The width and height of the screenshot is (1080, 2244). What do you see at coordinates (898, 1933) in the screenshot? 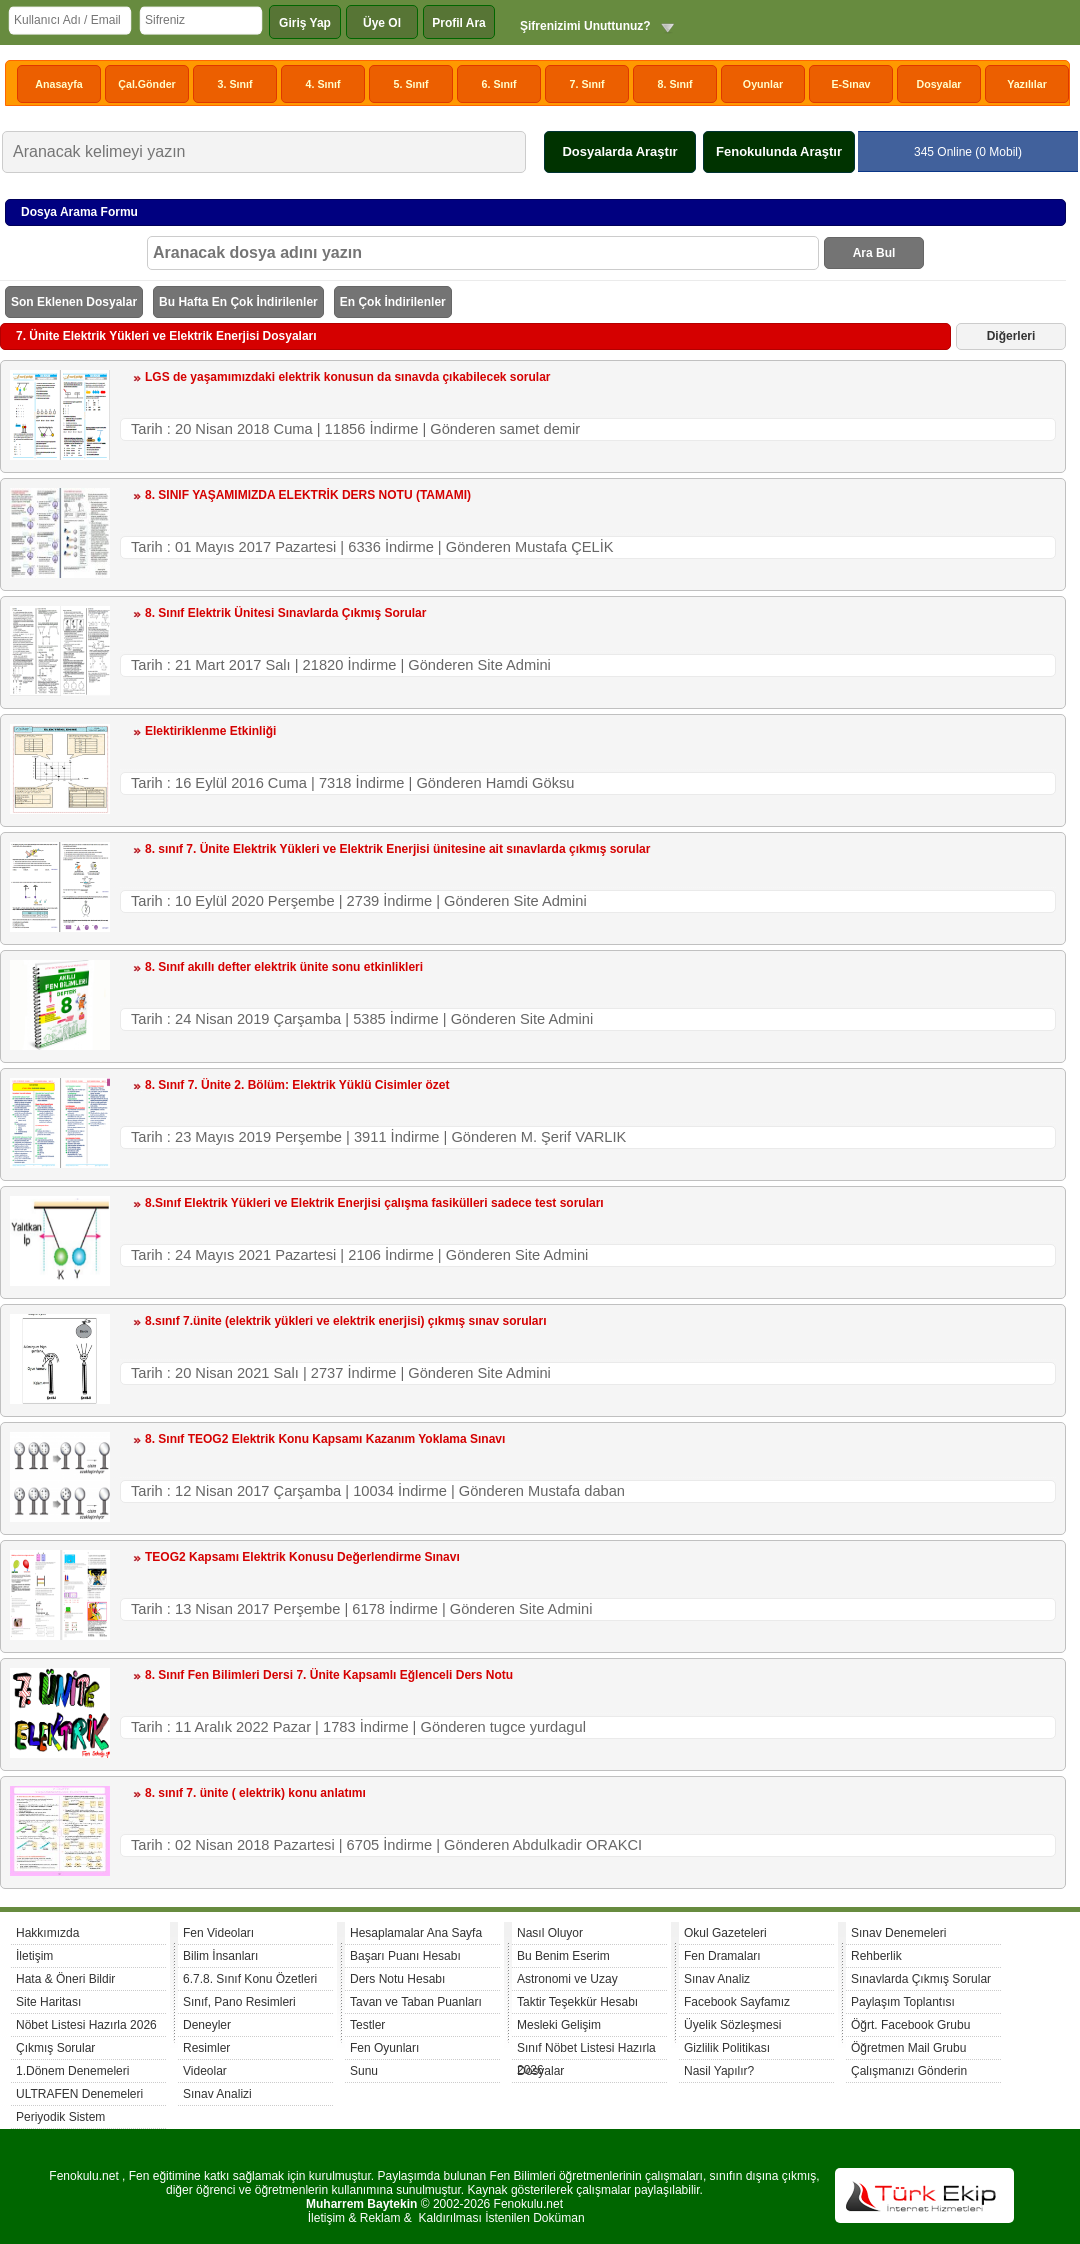
I see `Sınav Denemeleri` at bounding box center [898, 1933].